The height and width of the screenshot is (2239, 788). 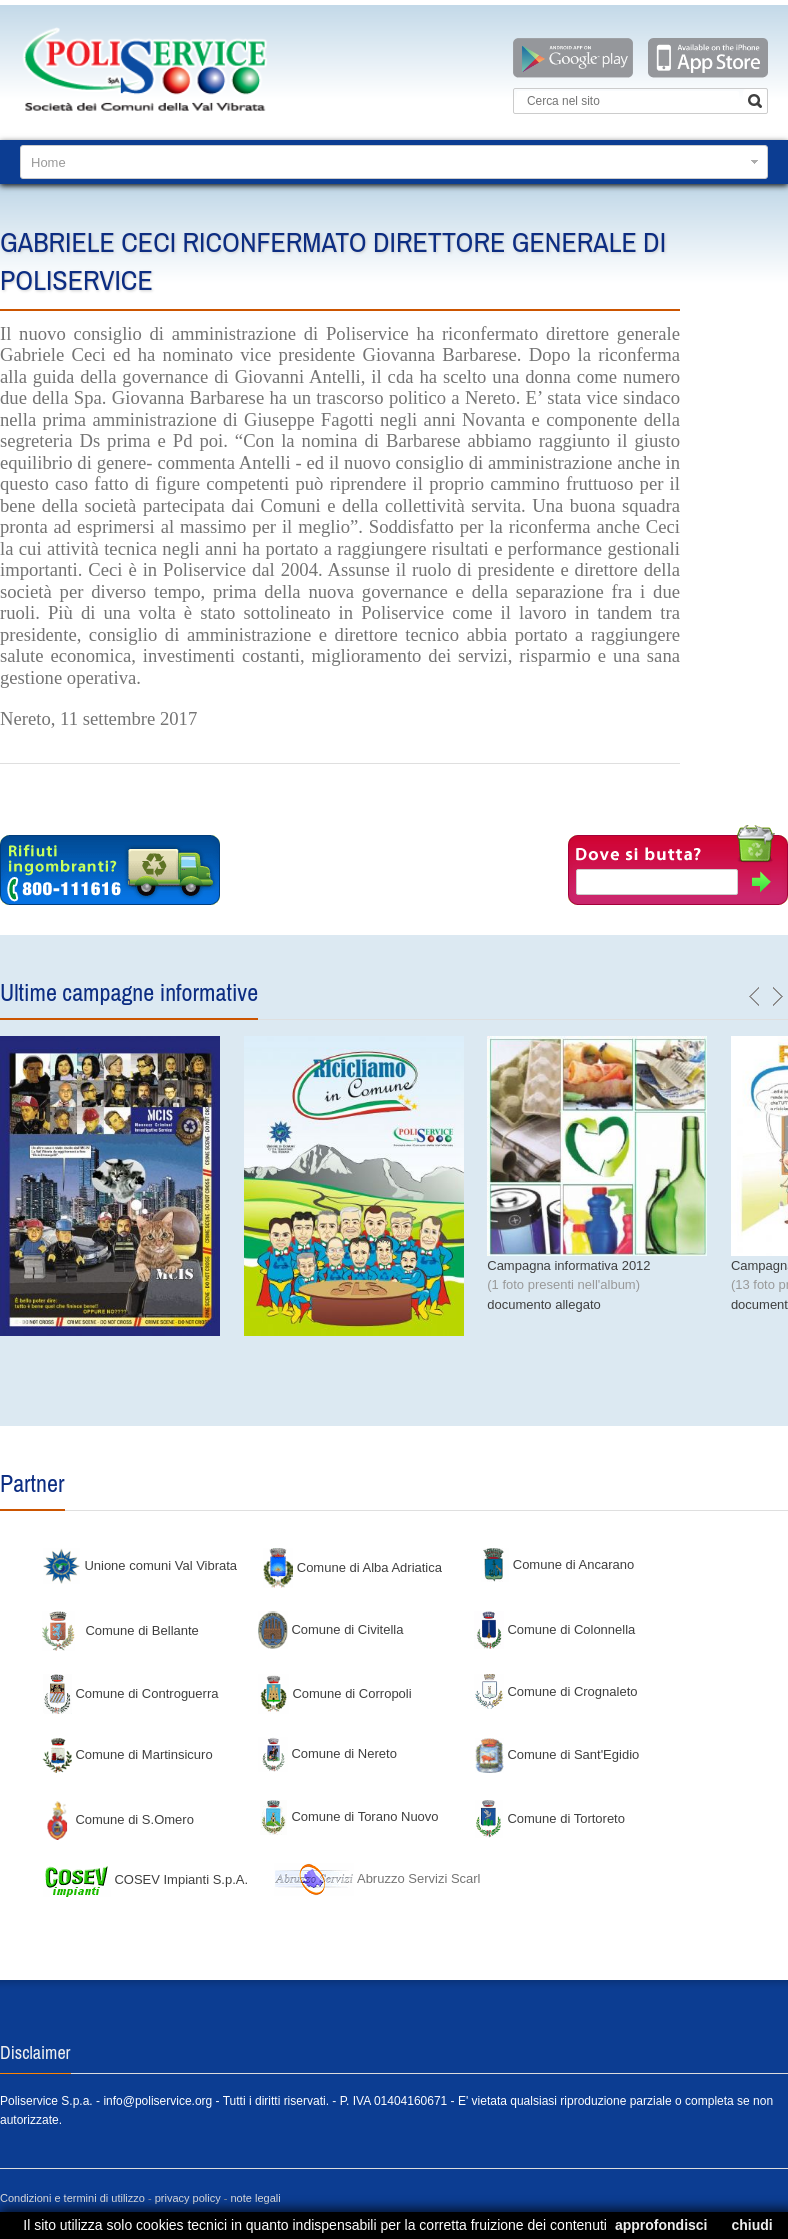 What do you see at coordinates (256, 2198) in the screenshot?
I see `note legali` at bounding box center [256, 2198].